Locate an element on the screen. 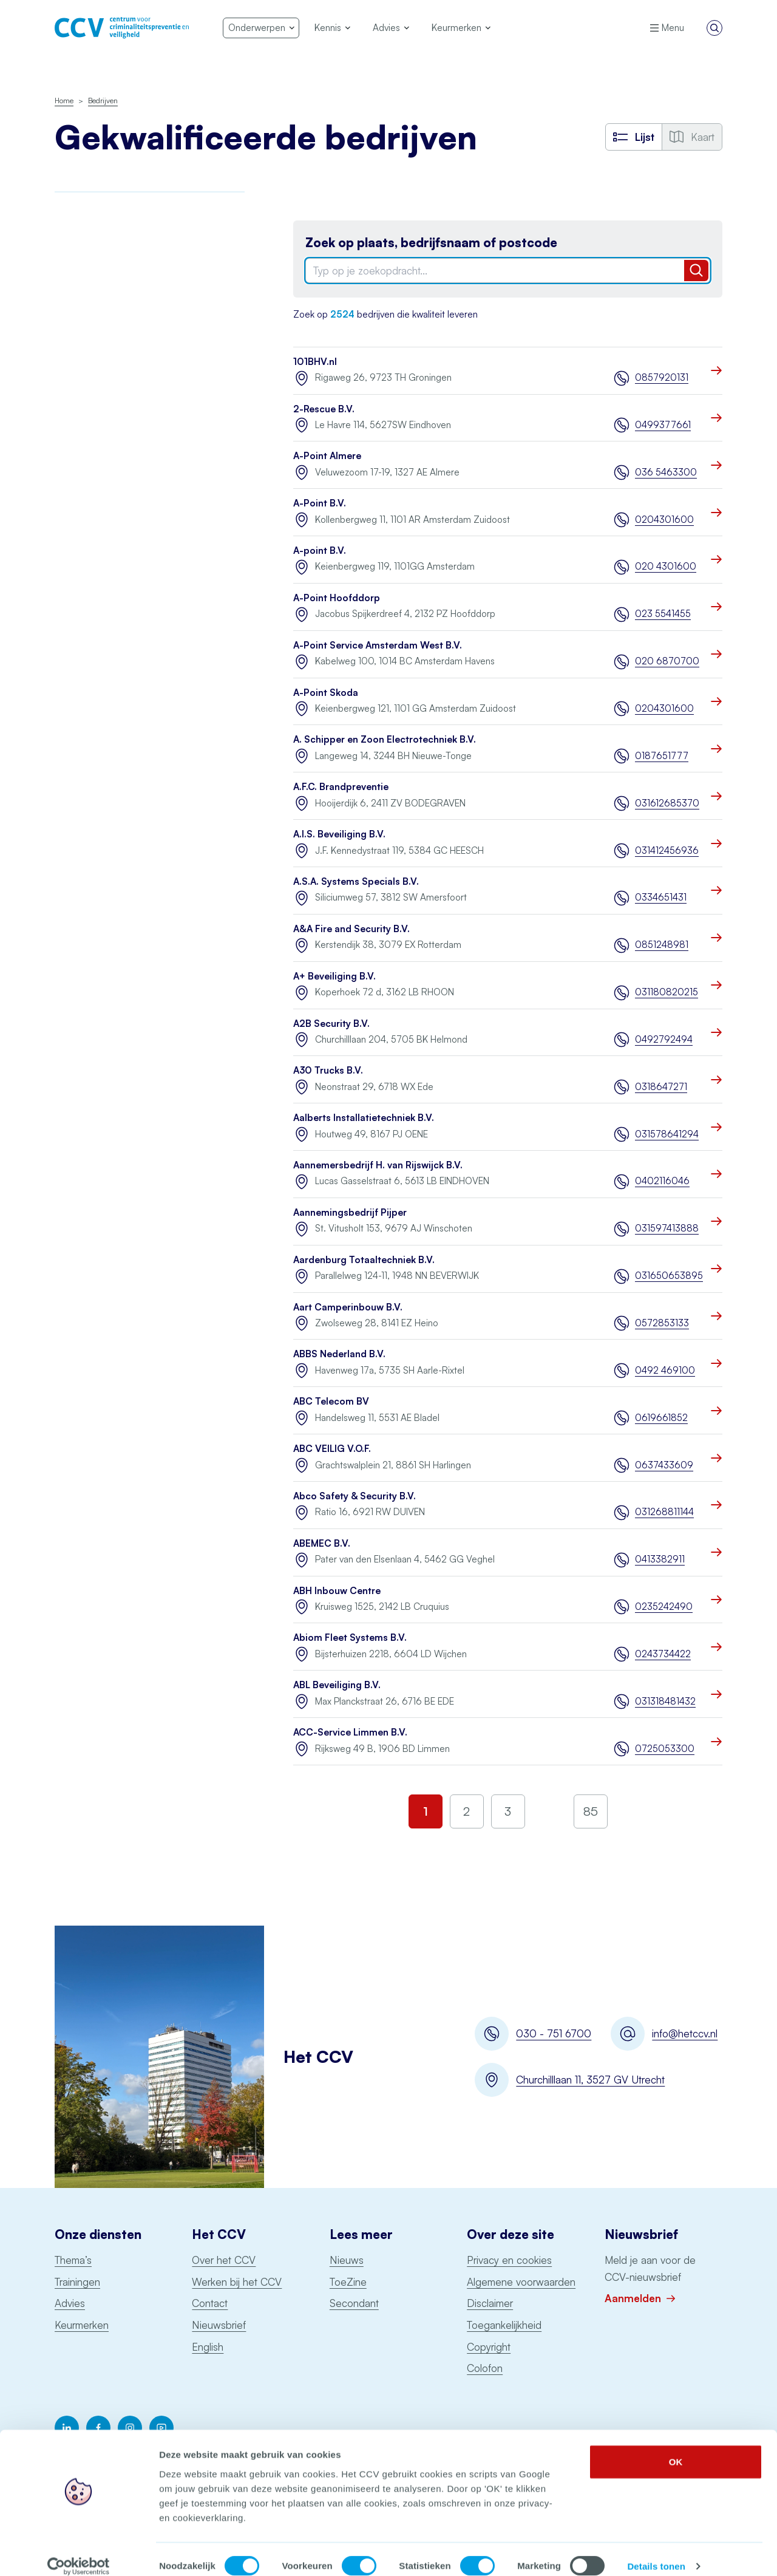  031612685370 is located at coordinates (667, 803).